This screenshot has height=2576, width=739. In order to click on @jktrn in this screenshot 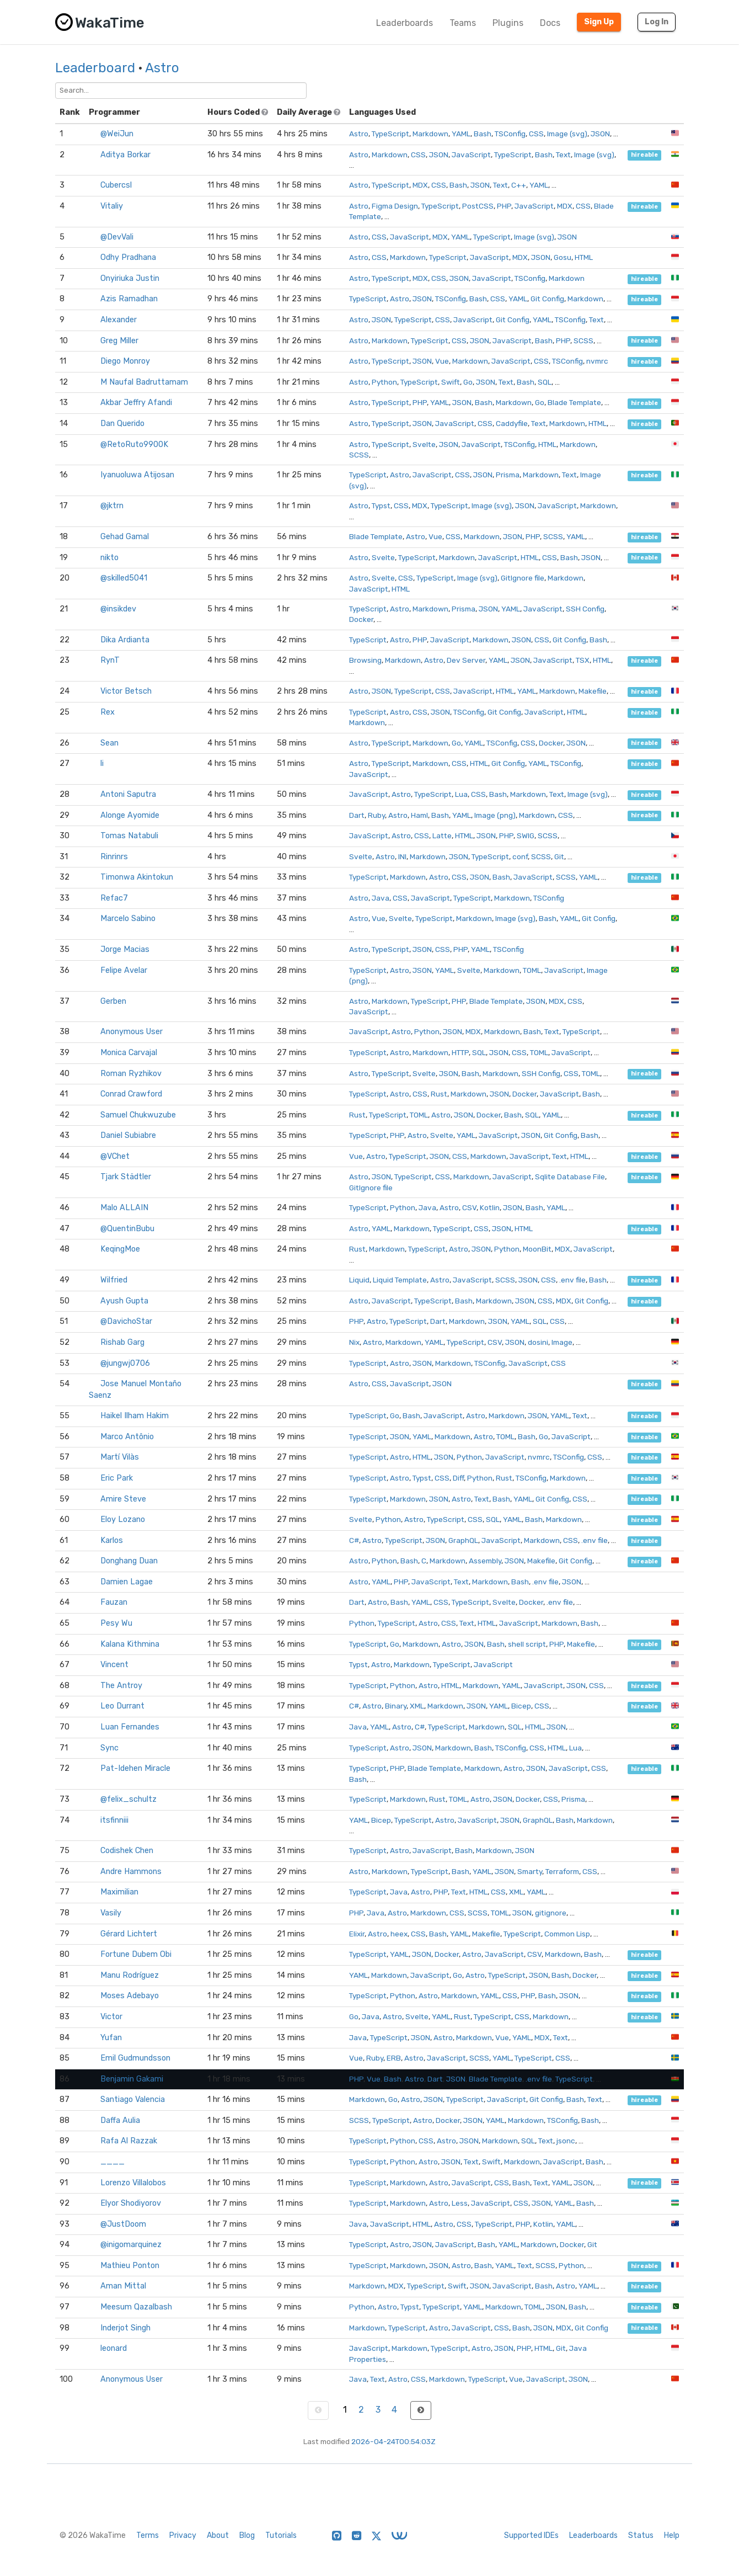, I will do `click(112, 505)`.